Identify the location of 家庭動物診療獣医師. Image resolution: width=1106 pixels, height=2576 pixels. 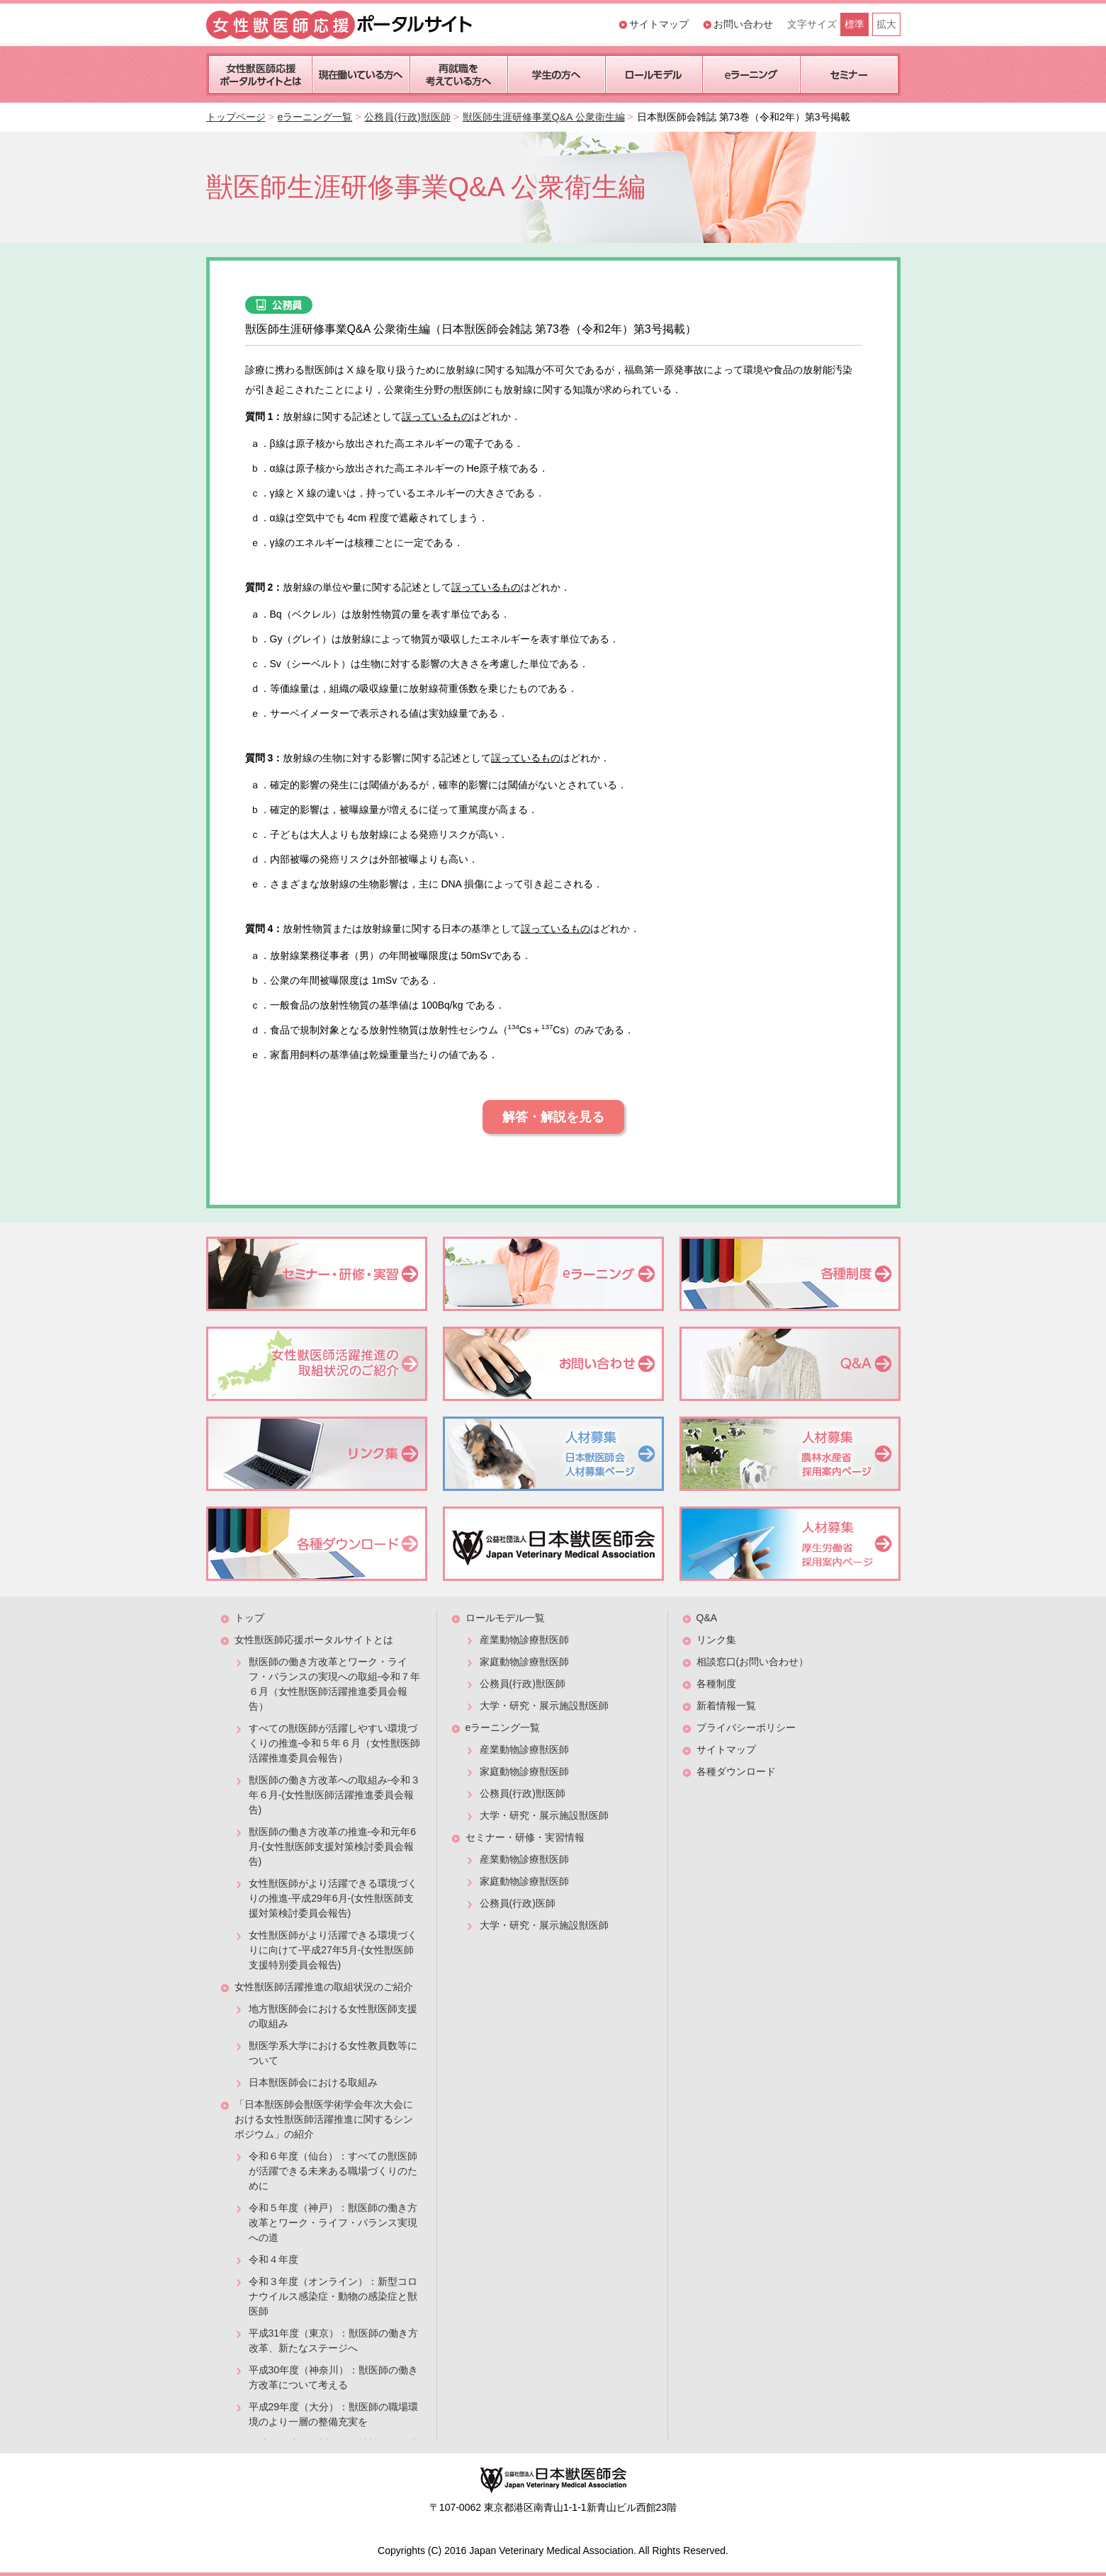
(524, 1661).